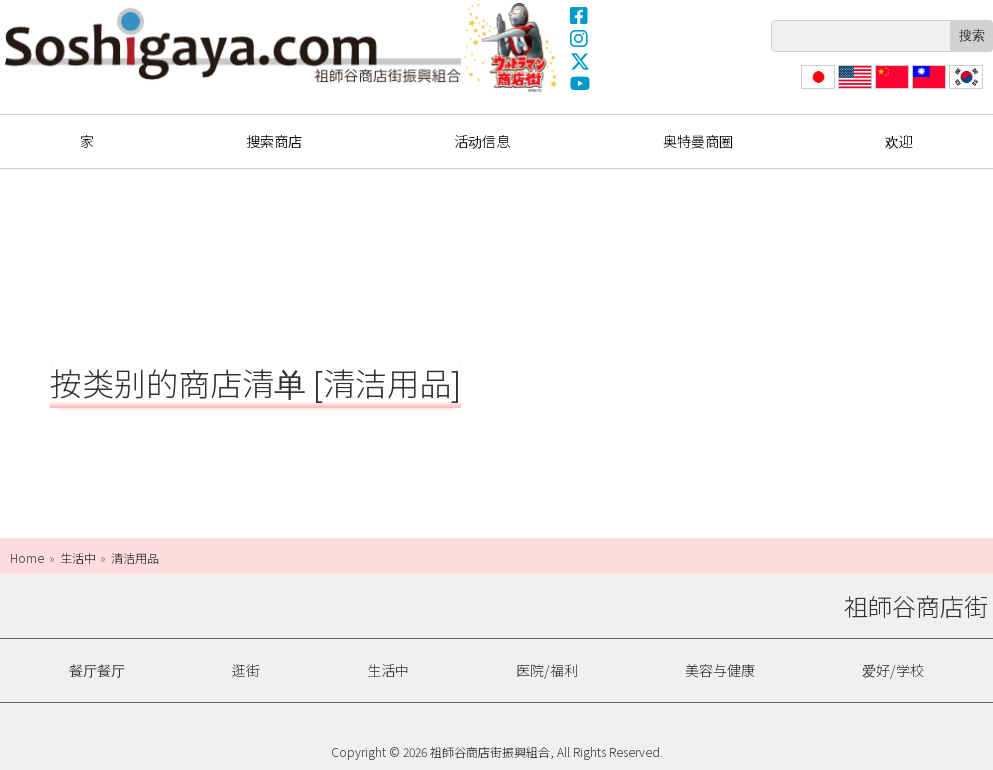 The height and width of the screenshot is (770, 993). I want to click on 简体中文, so click(890, 88).